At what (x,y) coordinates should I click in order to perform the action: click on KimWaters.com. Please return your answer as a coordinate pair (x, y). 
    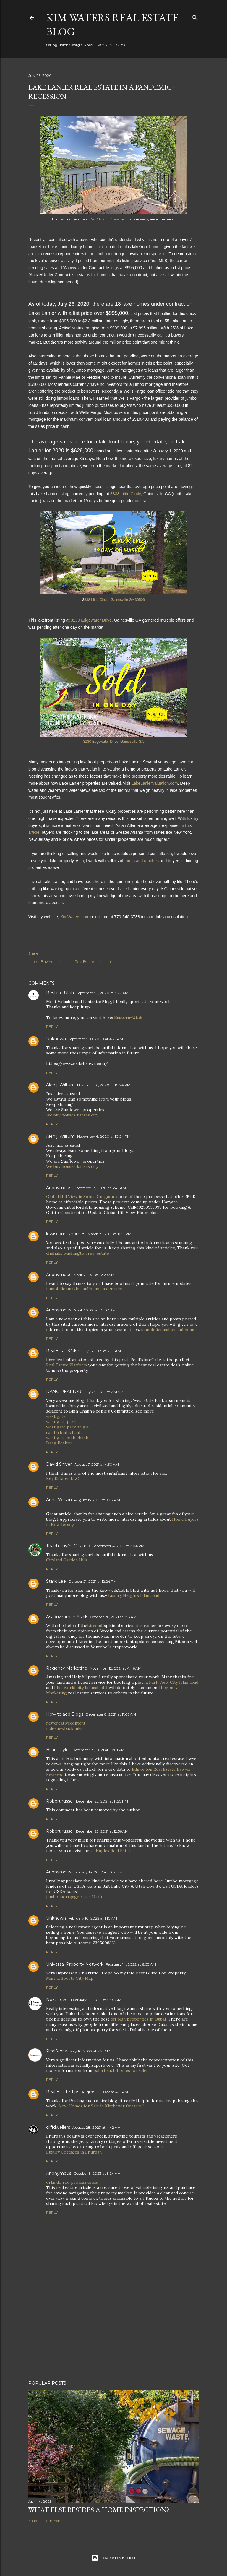
    Looking at the image, I should click on (74, 916).